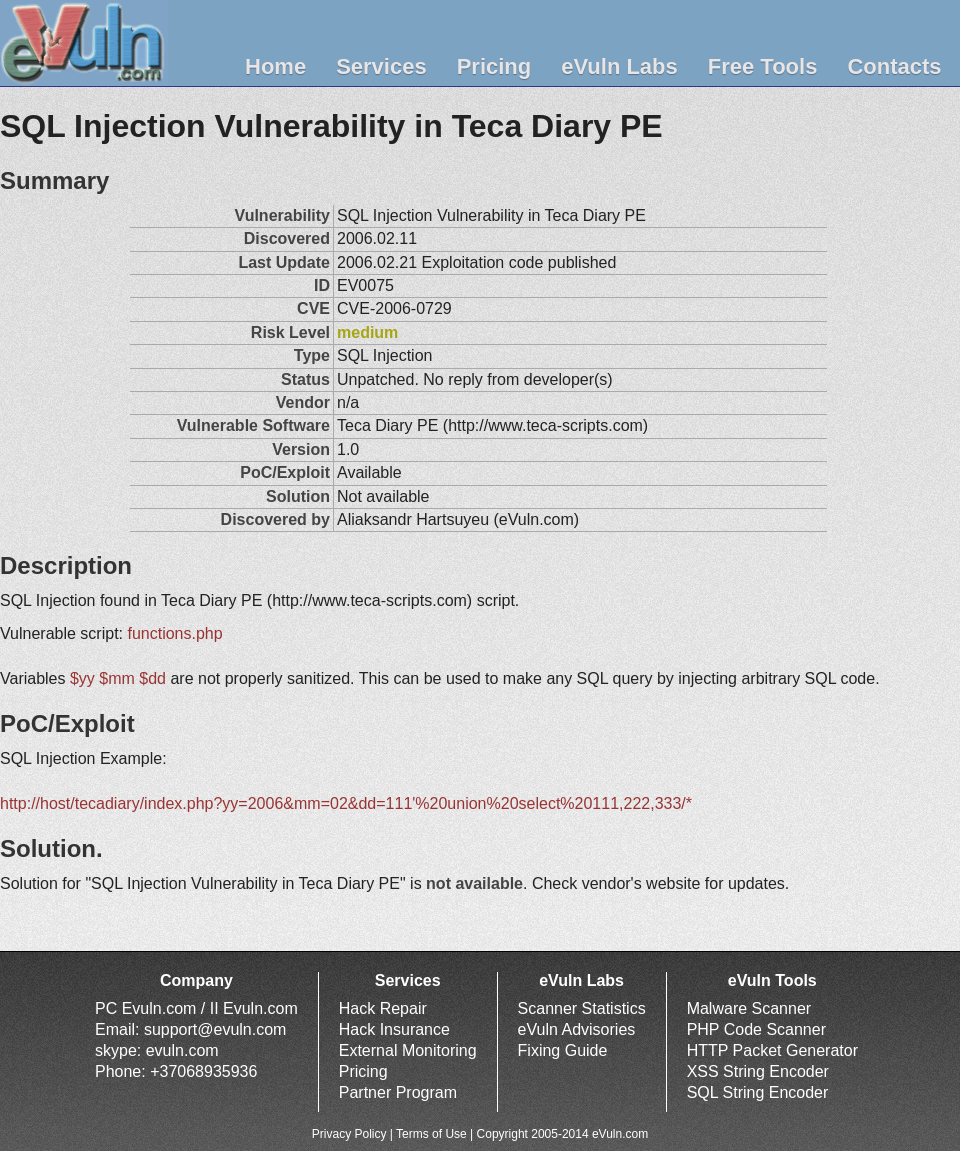 This screenshot has height=1151, width=960. Describe the element at coordinates (381, 66) in the screenshot. I see `Services` at that location.